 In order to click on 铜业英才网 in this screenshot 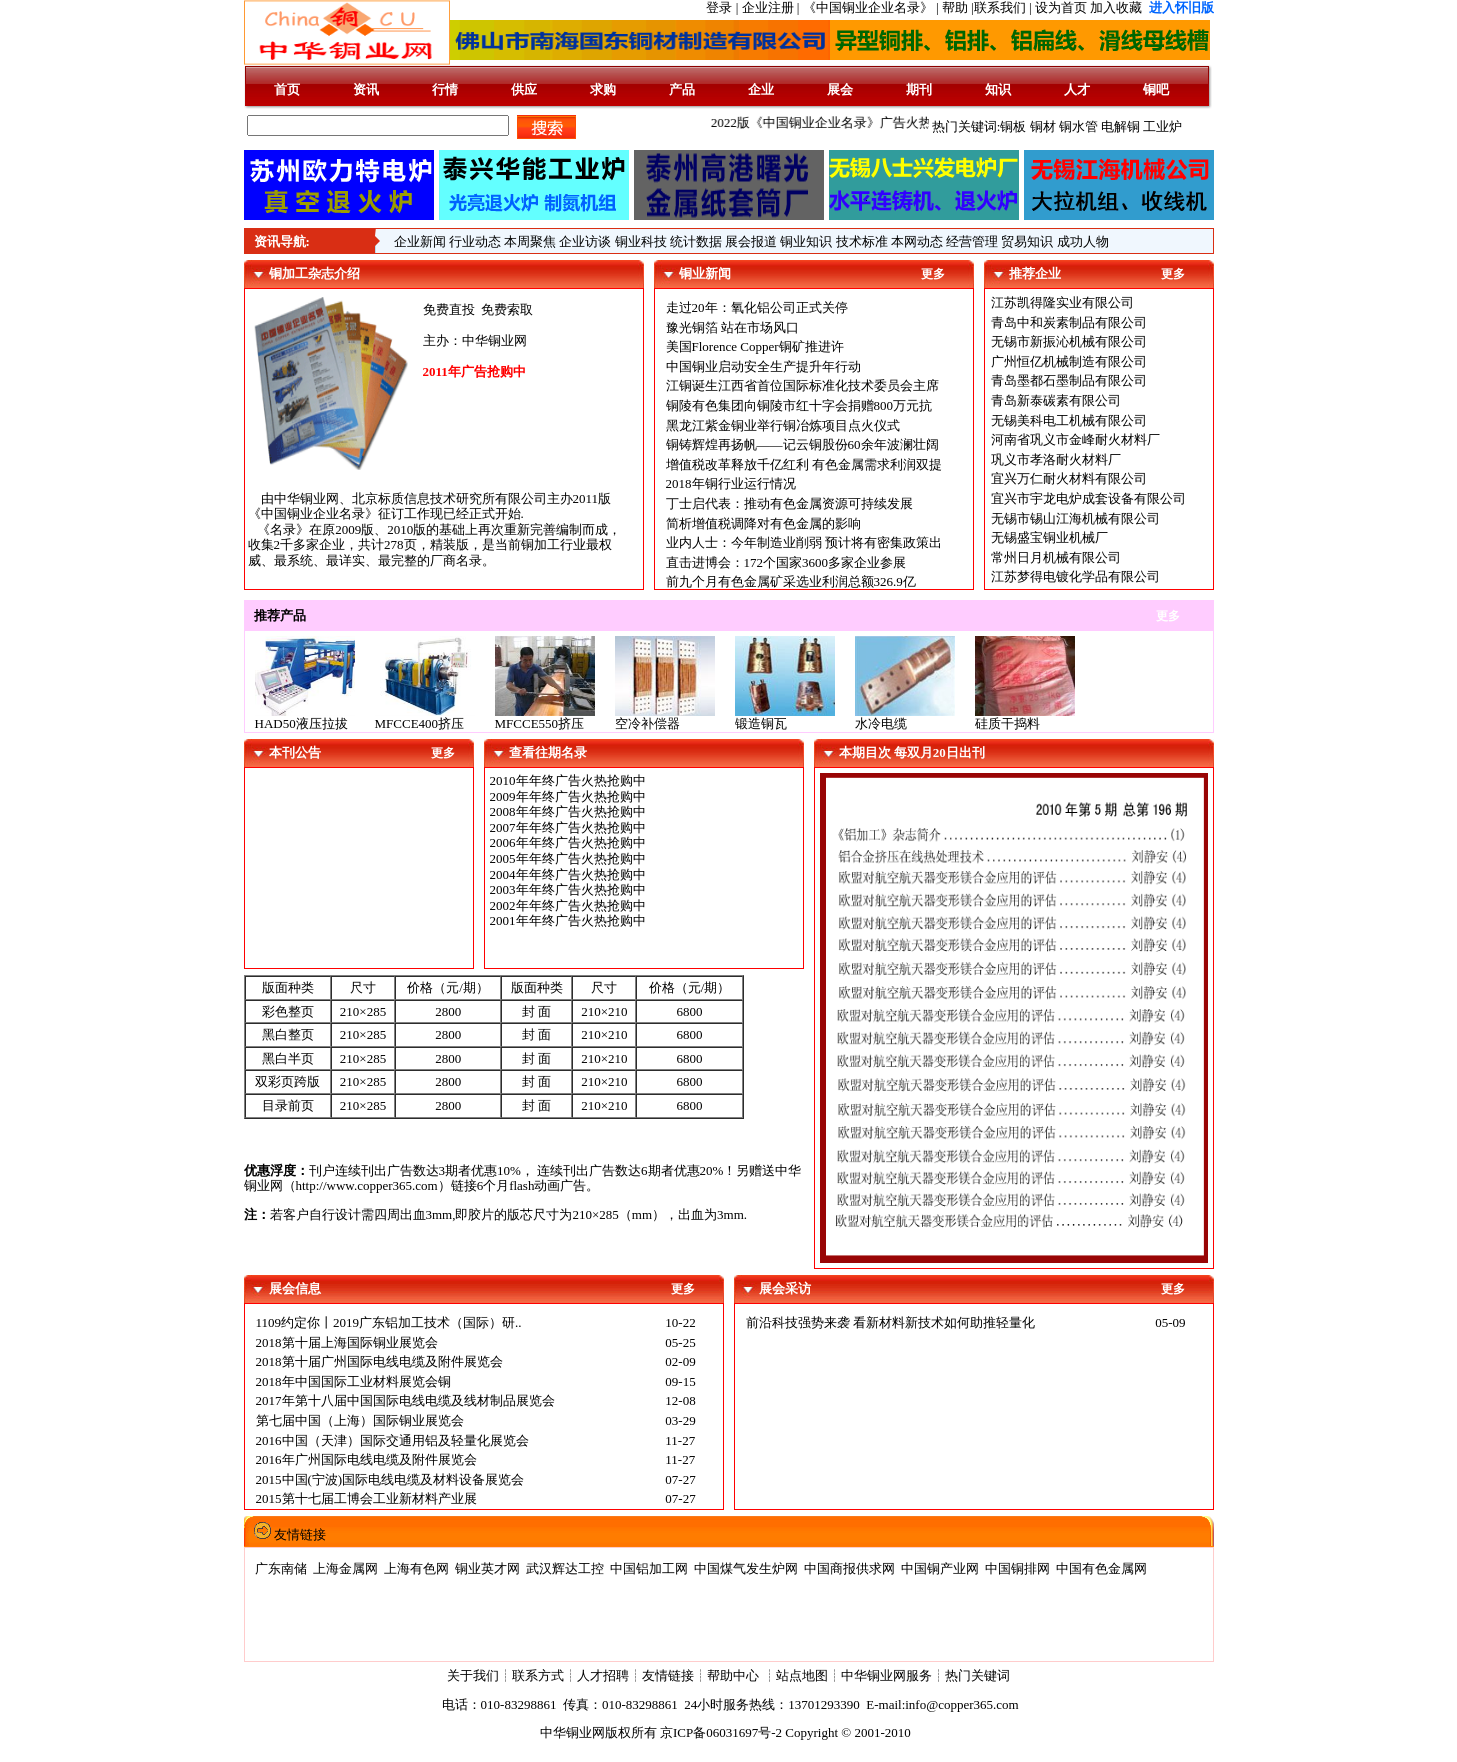, I will do `click(487, 1568)`.